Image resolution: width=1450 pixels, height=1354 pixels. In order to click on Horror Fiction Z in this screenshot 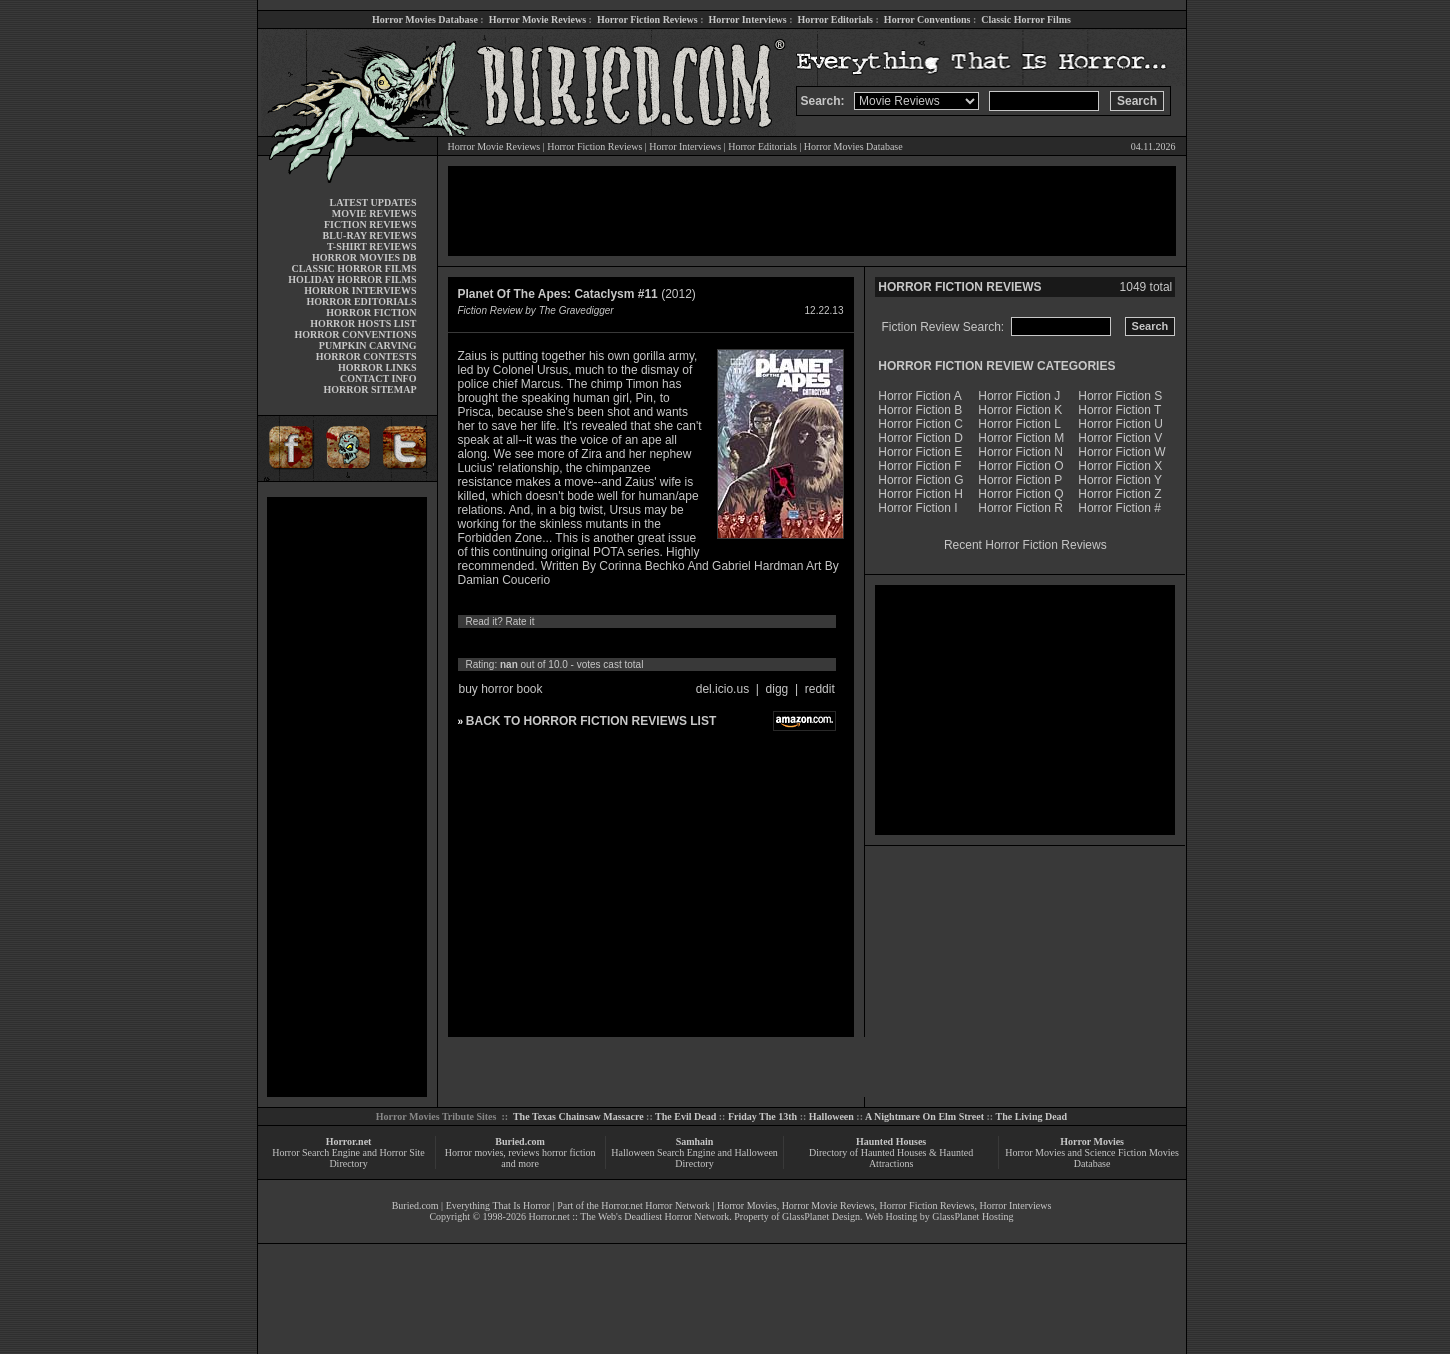, I will do `click(1119, 494)`.